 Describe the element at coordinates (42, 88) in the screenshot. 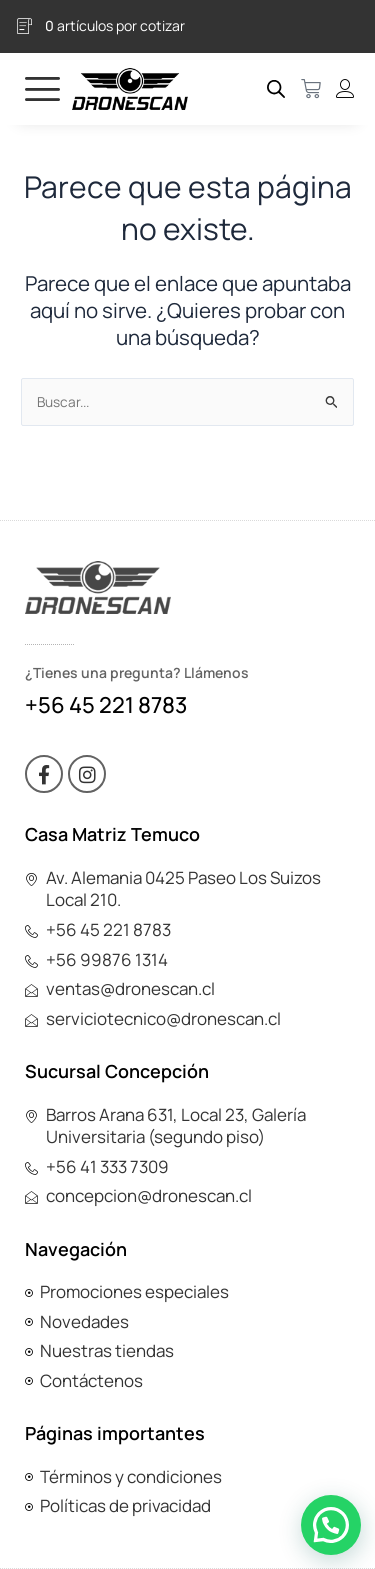

I see `[hamburger-icon]` at that location.